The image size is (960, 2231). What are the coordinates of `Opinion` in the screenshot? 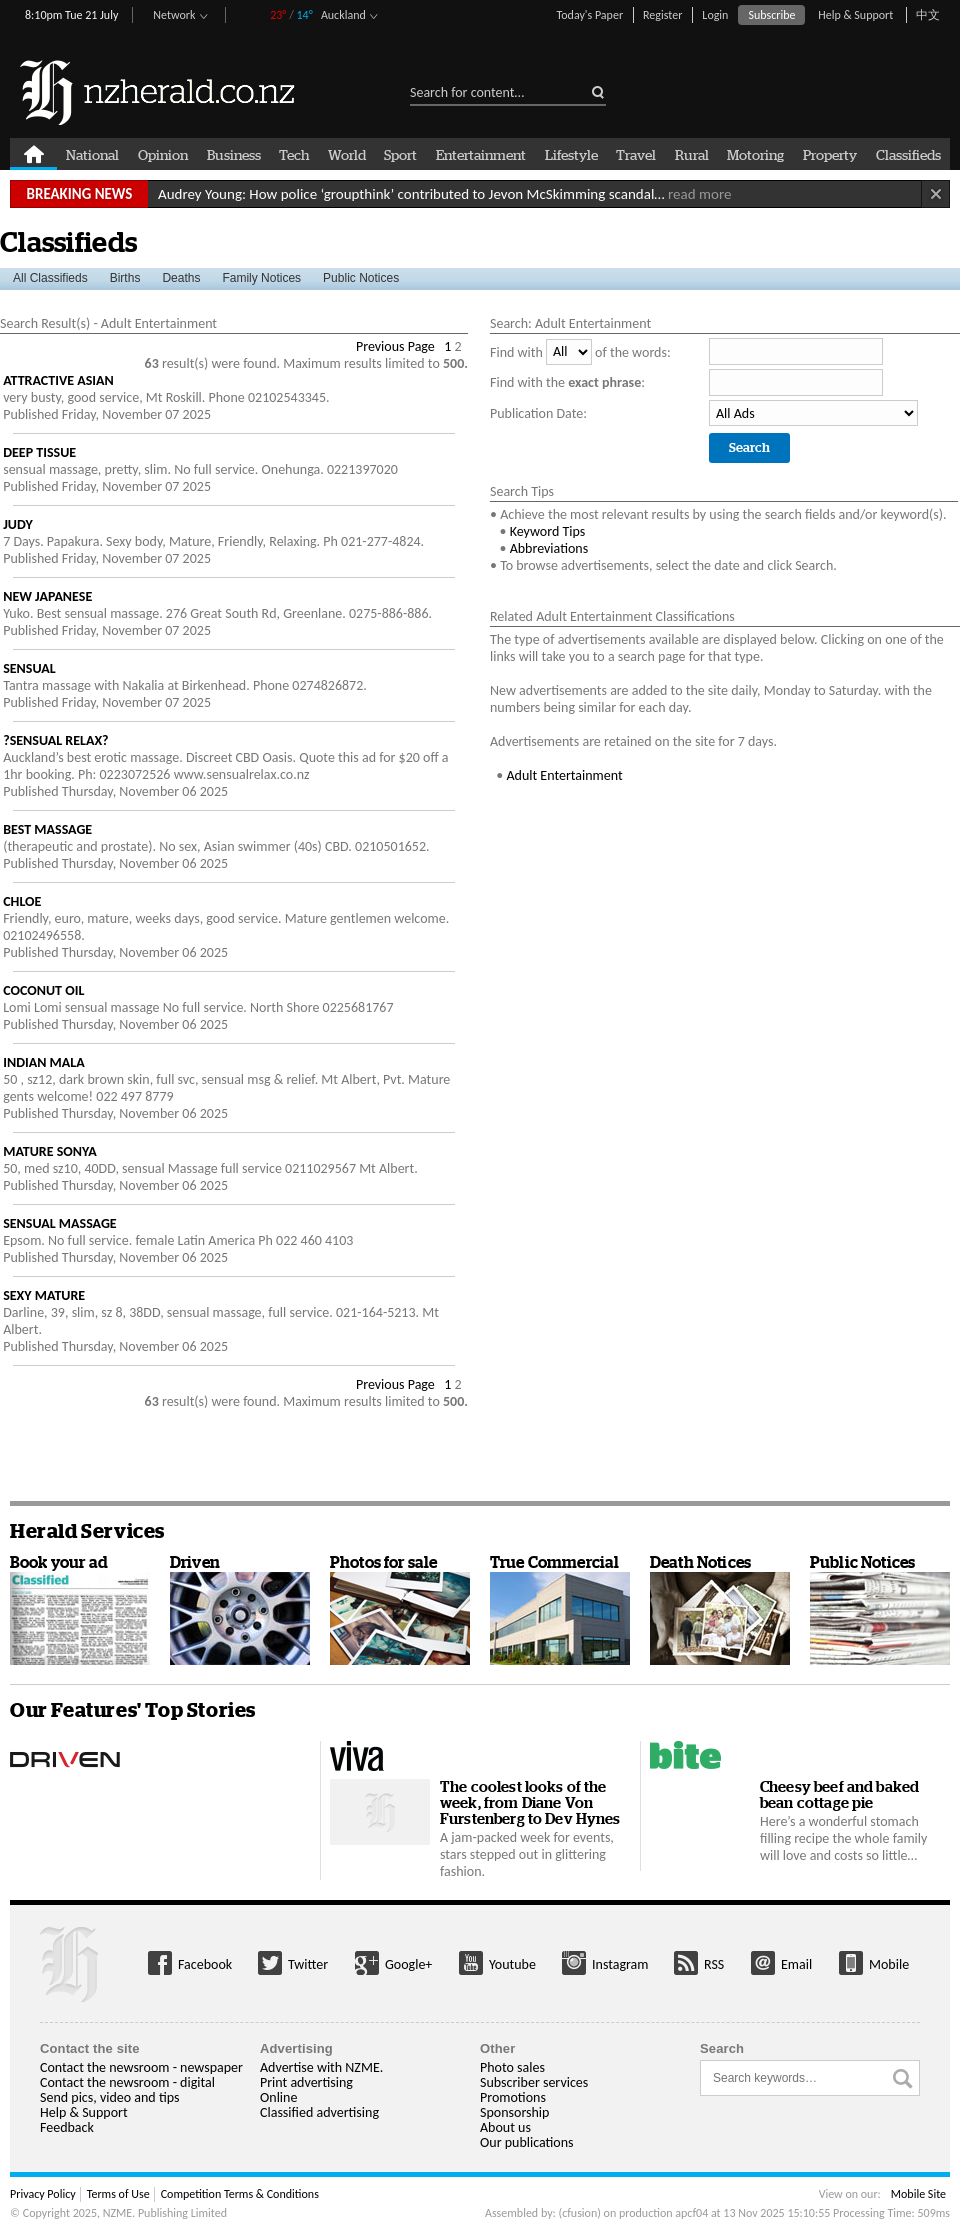 It's located at (163, 154).